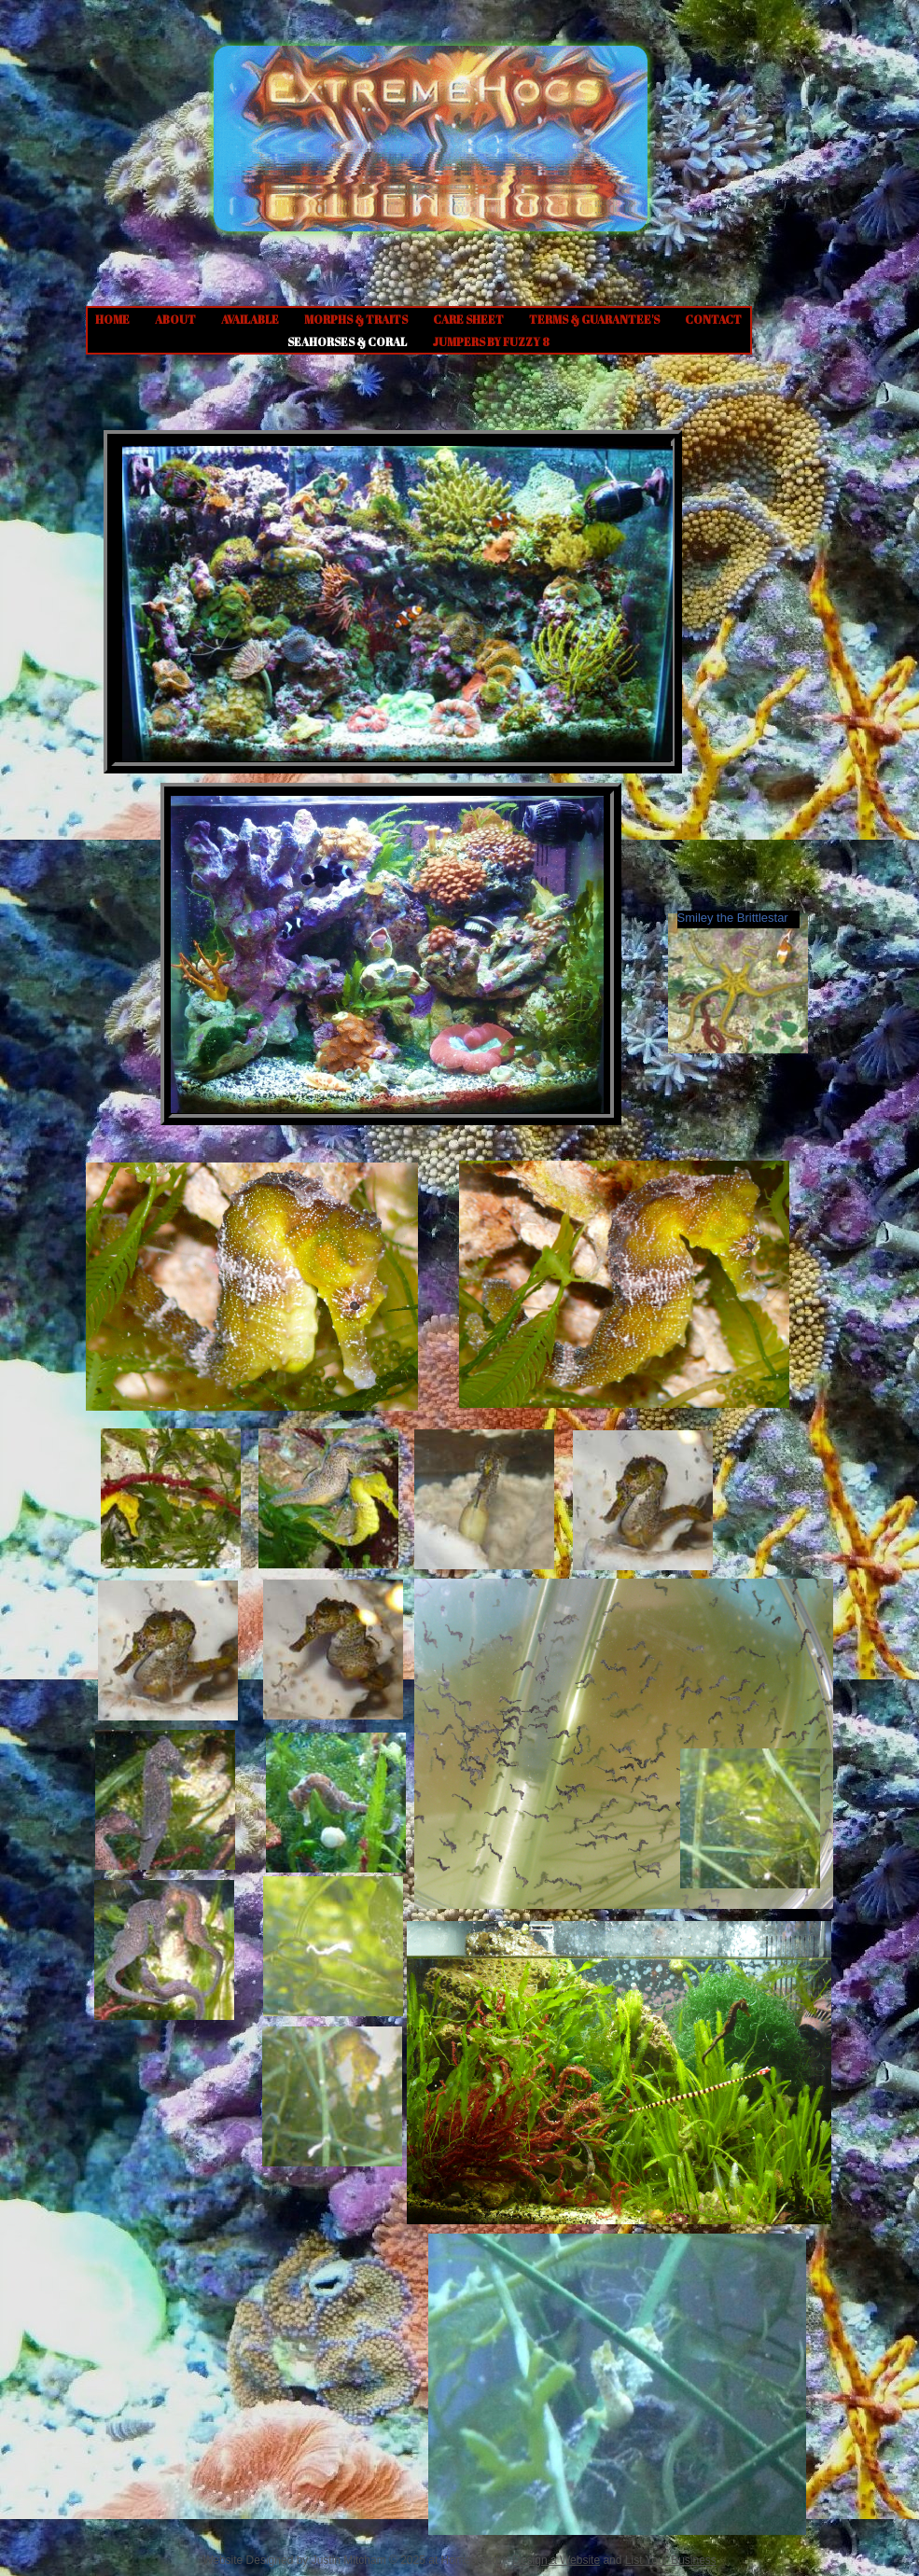 The height and width of the screenshot is (2576, 919). What do you see at coordinates (556, 2560) in the screenshot?
I see `Design a Website` at bounding box center [556, 2560].